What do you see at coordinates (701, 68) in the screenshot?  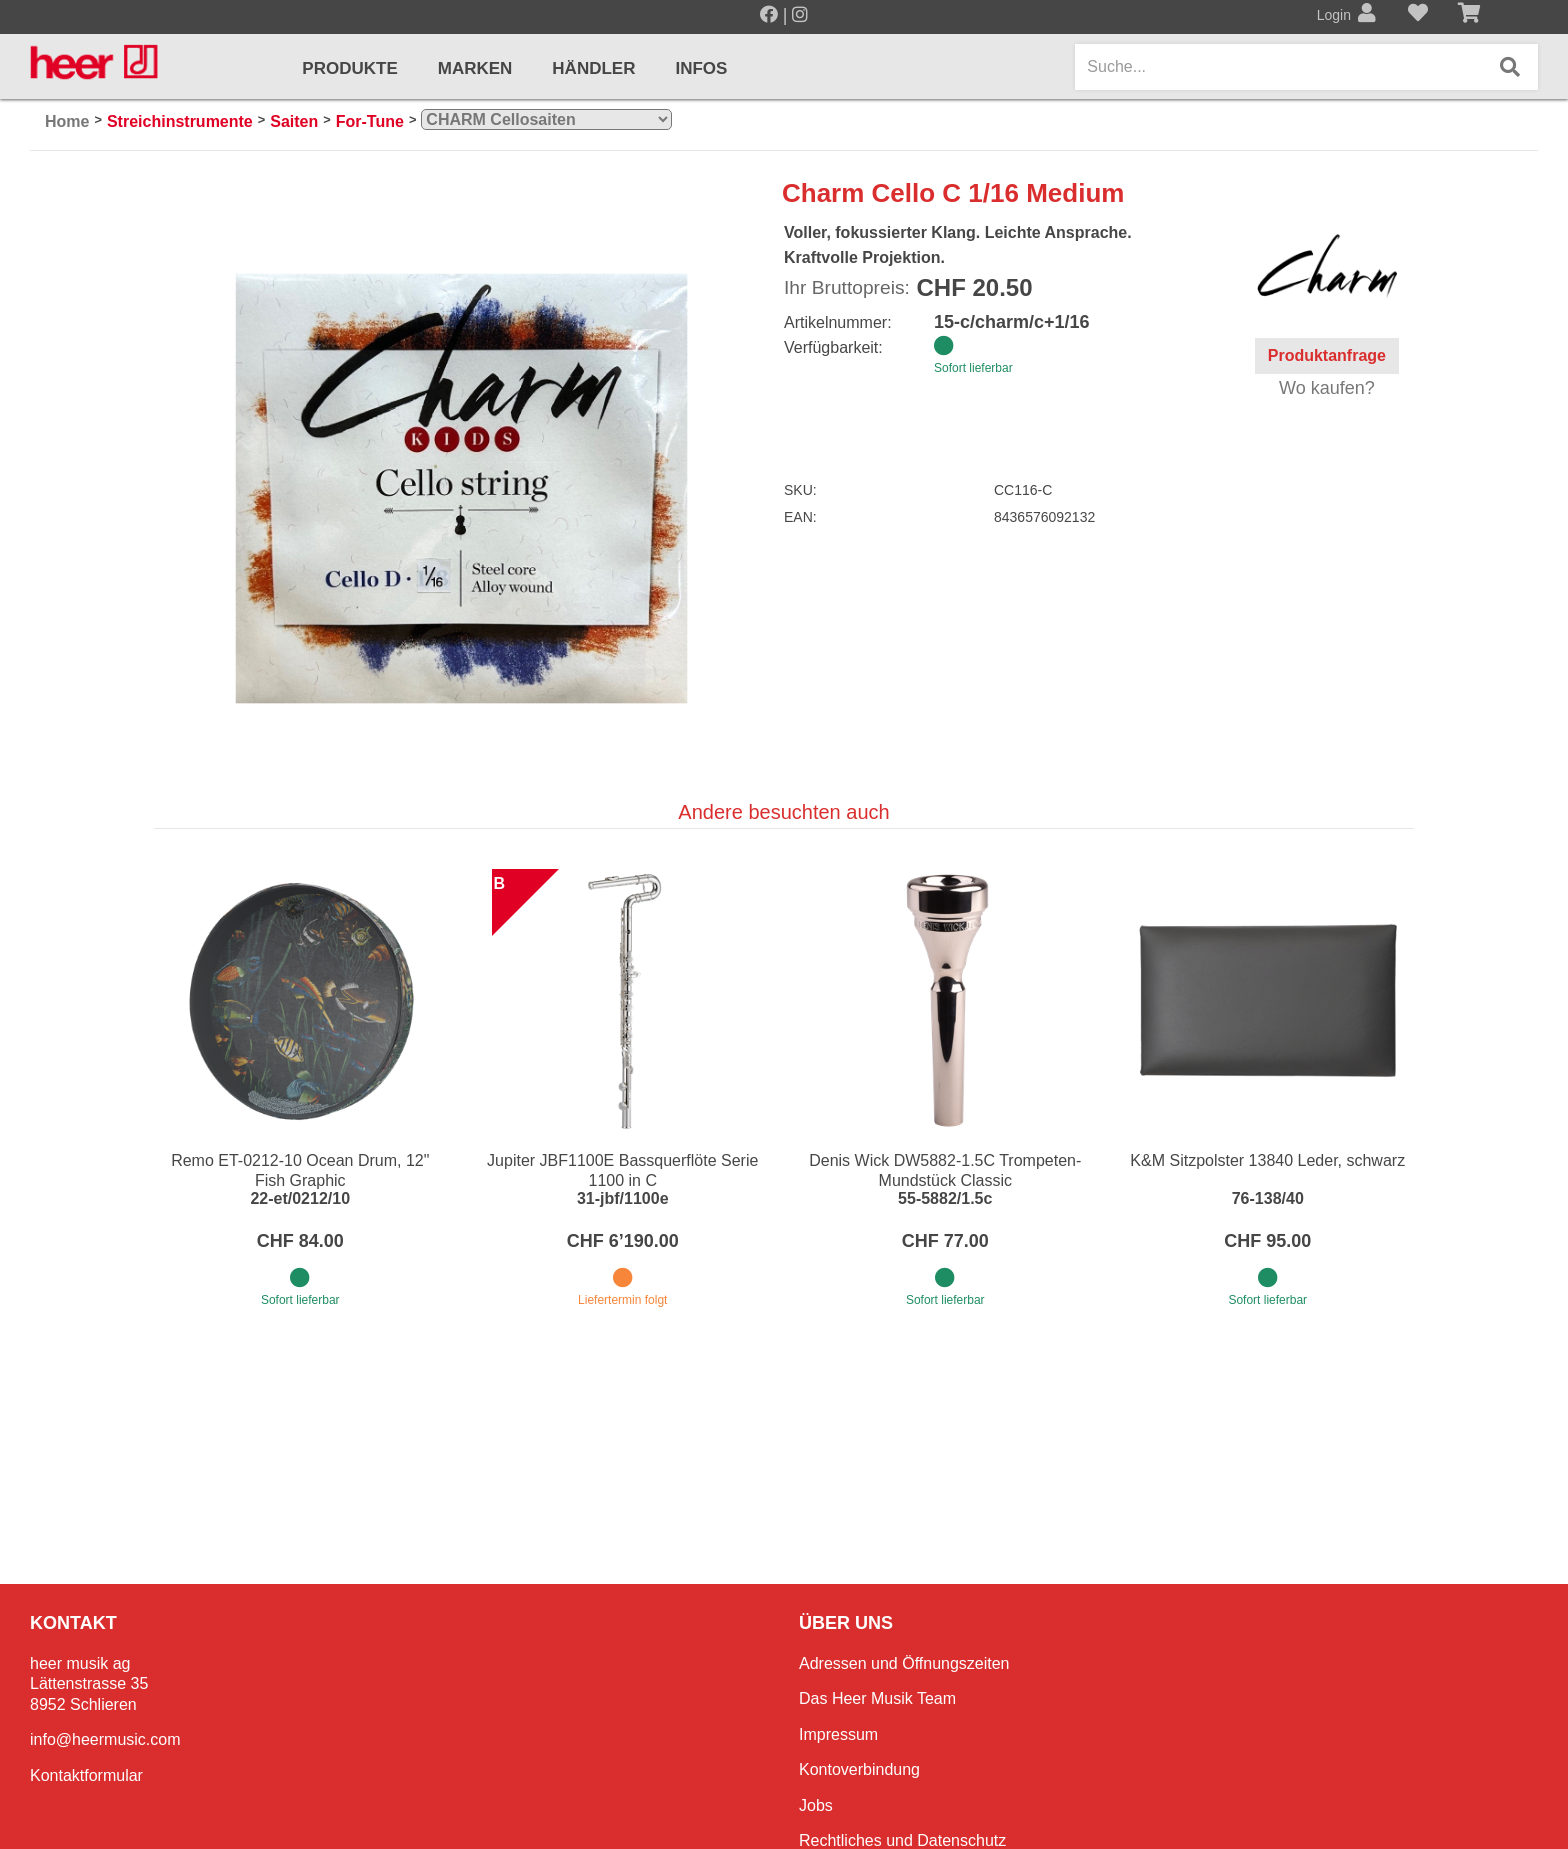 I see `Infos` at bounding box center [701, 68].